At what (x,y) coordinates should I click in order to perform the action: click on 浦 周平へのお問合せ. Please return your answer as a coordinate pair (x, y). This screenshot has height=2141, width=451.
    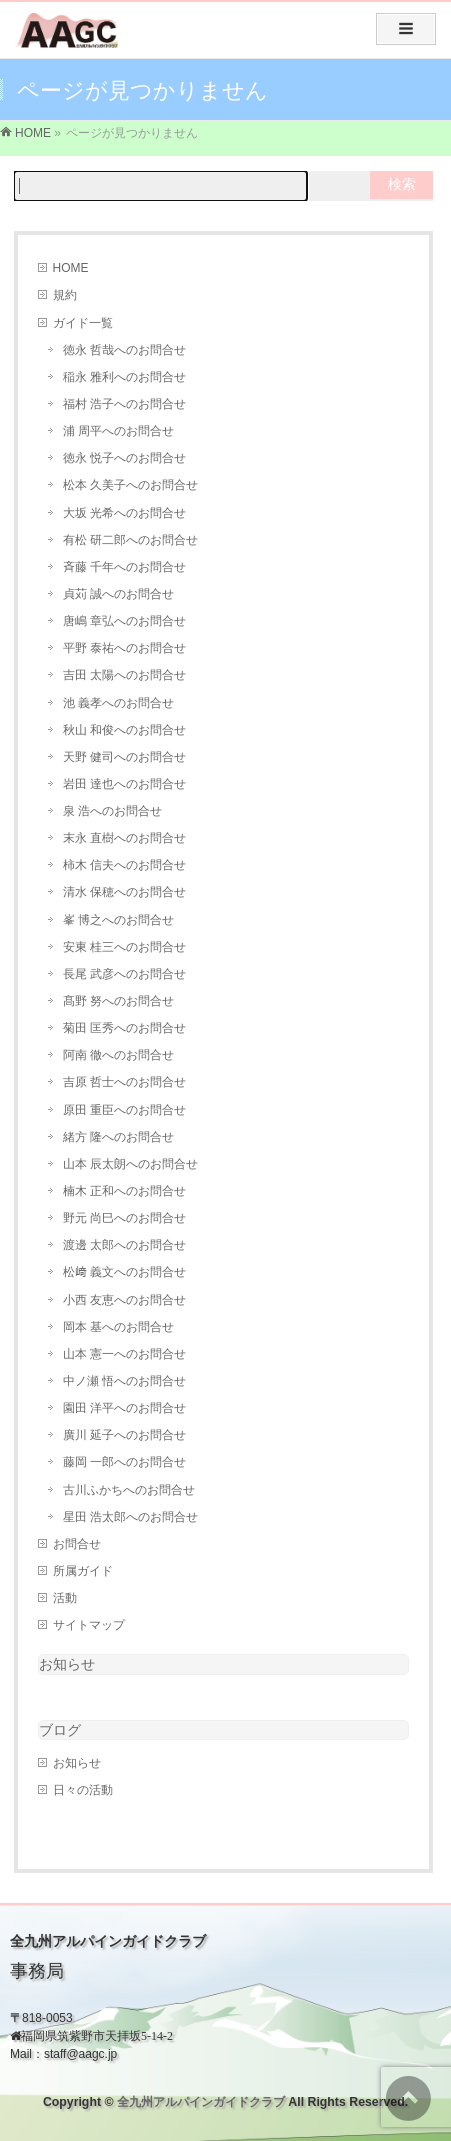
    Looking at the image, I should click on (118, 431).